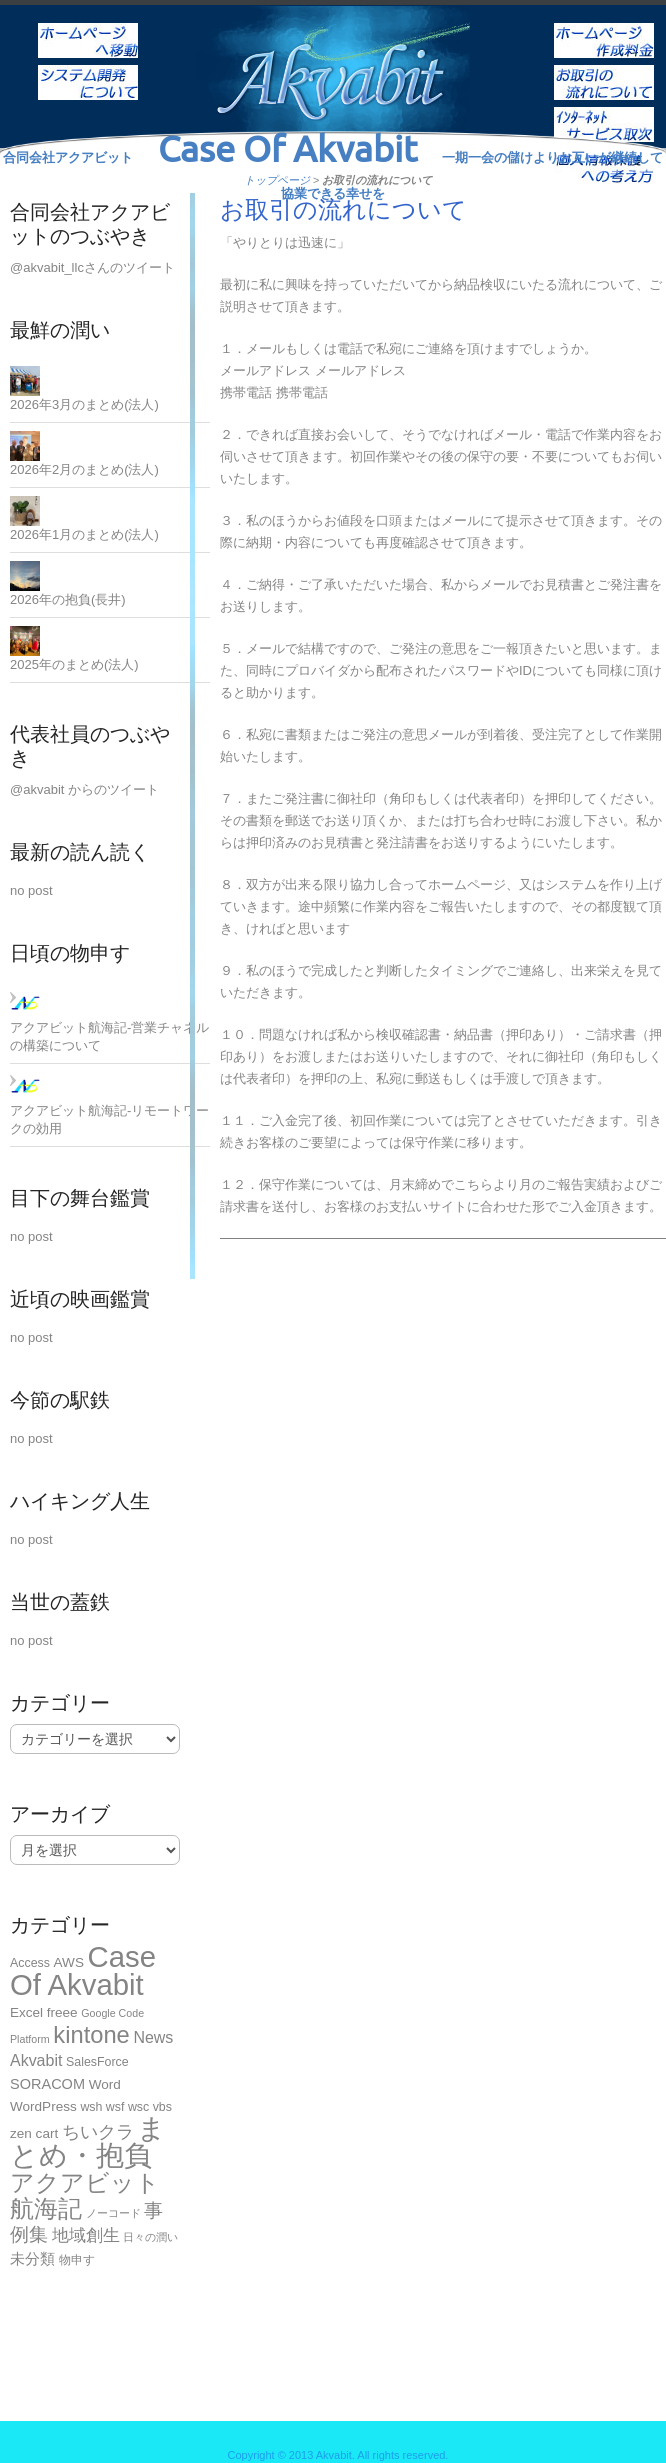  What do you see at coordinates (88, 69) in the screenshot?
I see `システム開発について` at bounding box center [88, 69].